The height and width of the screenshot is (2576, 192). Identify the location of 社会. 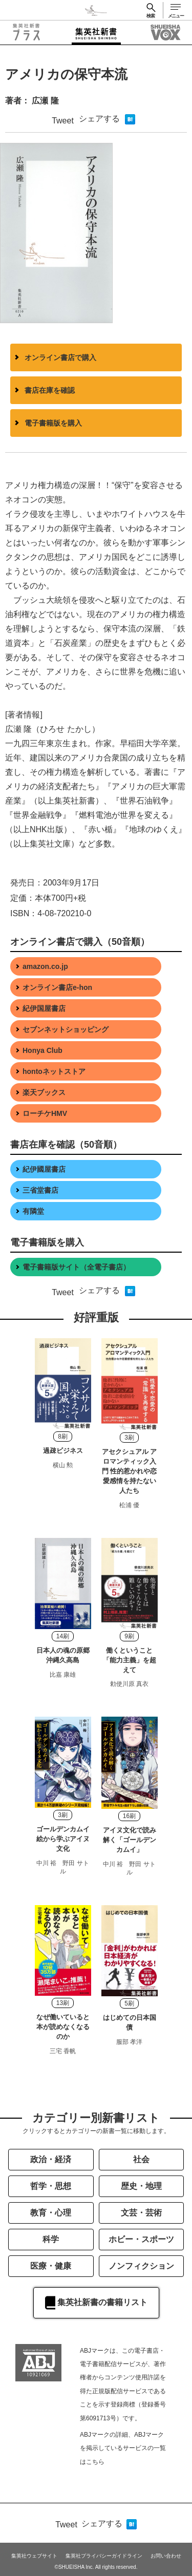
(141, 2159).